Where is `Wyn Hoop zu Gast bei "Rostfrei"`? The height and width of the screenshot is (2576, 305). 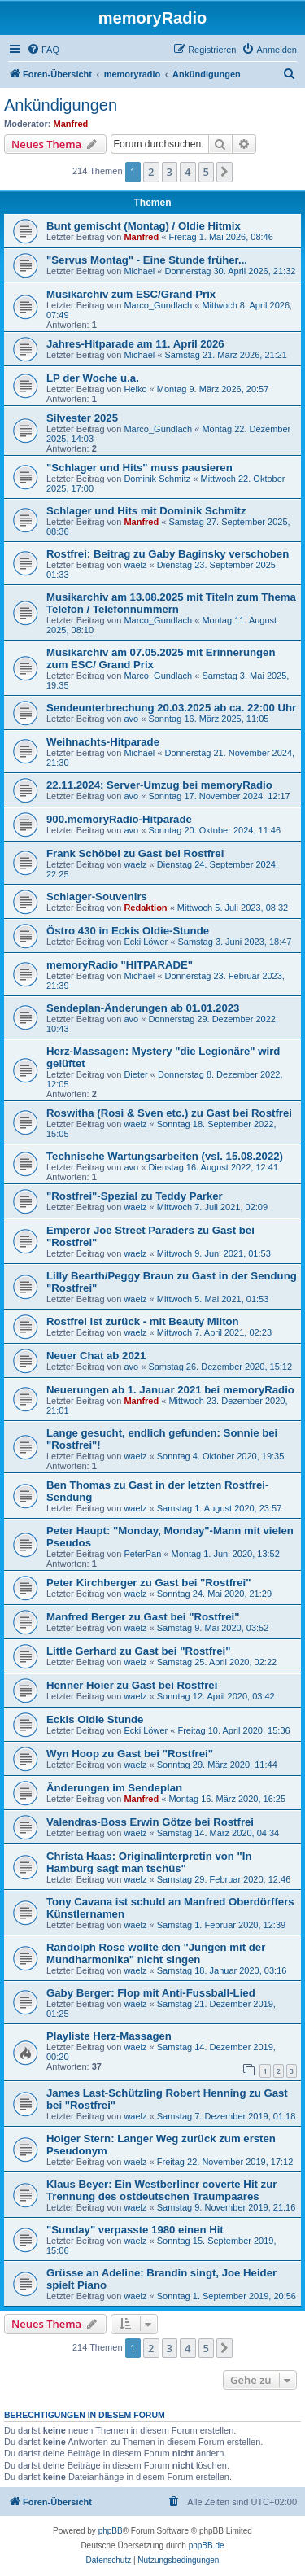
Wyn Hoop zu Gast bei "Rostfrei" is located at coordinates (129, 1753).